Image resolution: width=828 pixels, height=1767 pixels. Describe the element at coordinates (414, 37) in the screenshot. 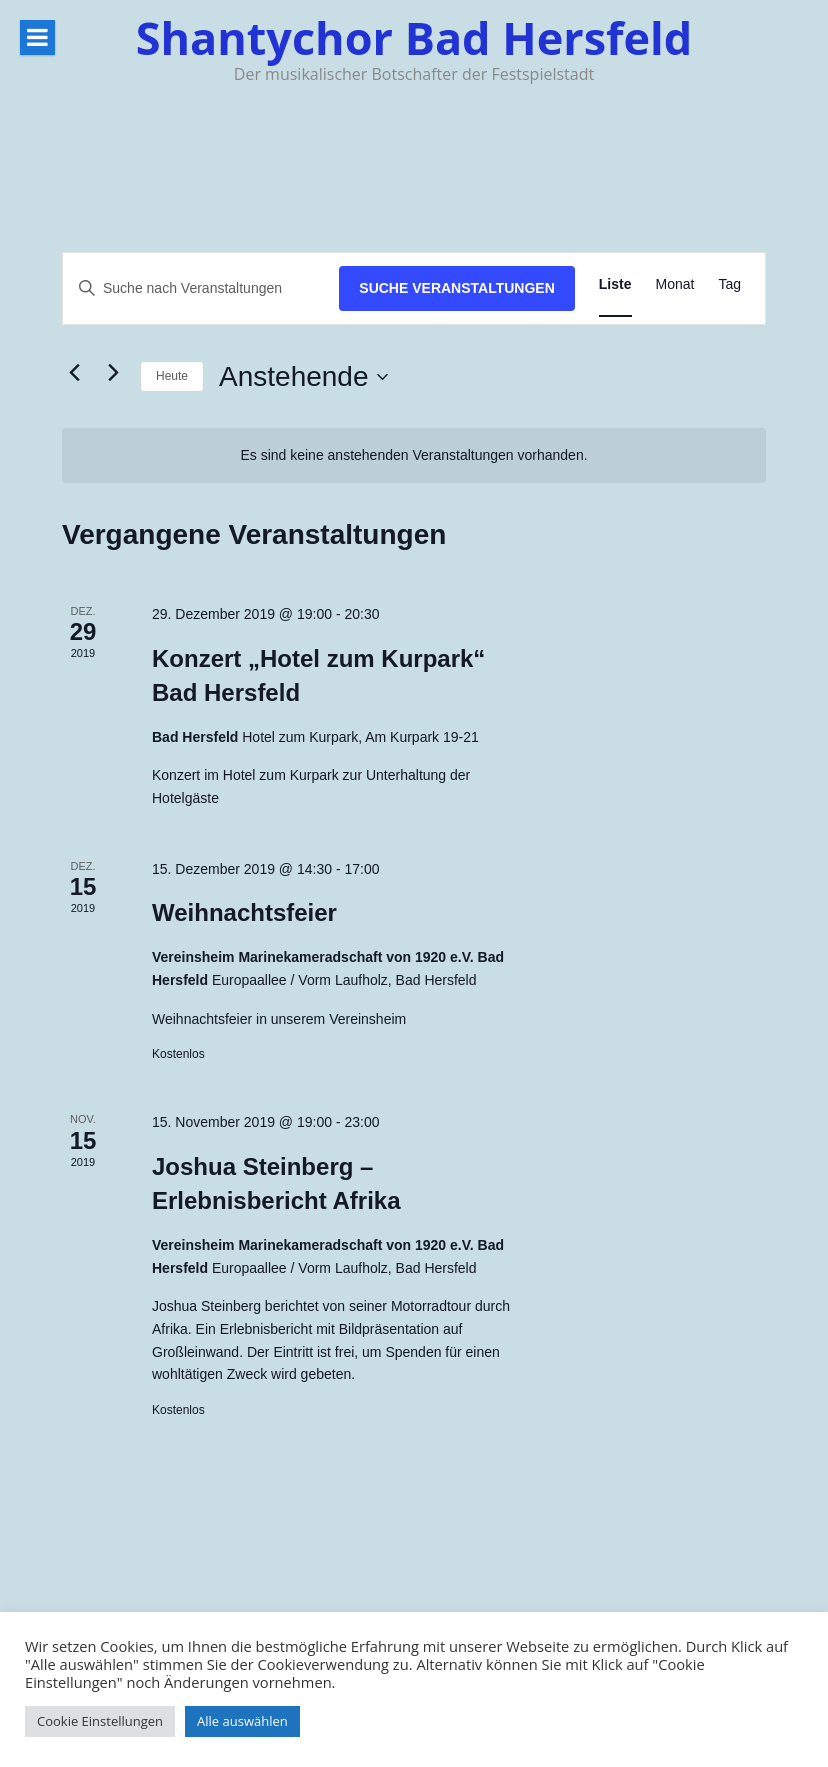

I see `Shantychor Bad Hersfeld` at that location.